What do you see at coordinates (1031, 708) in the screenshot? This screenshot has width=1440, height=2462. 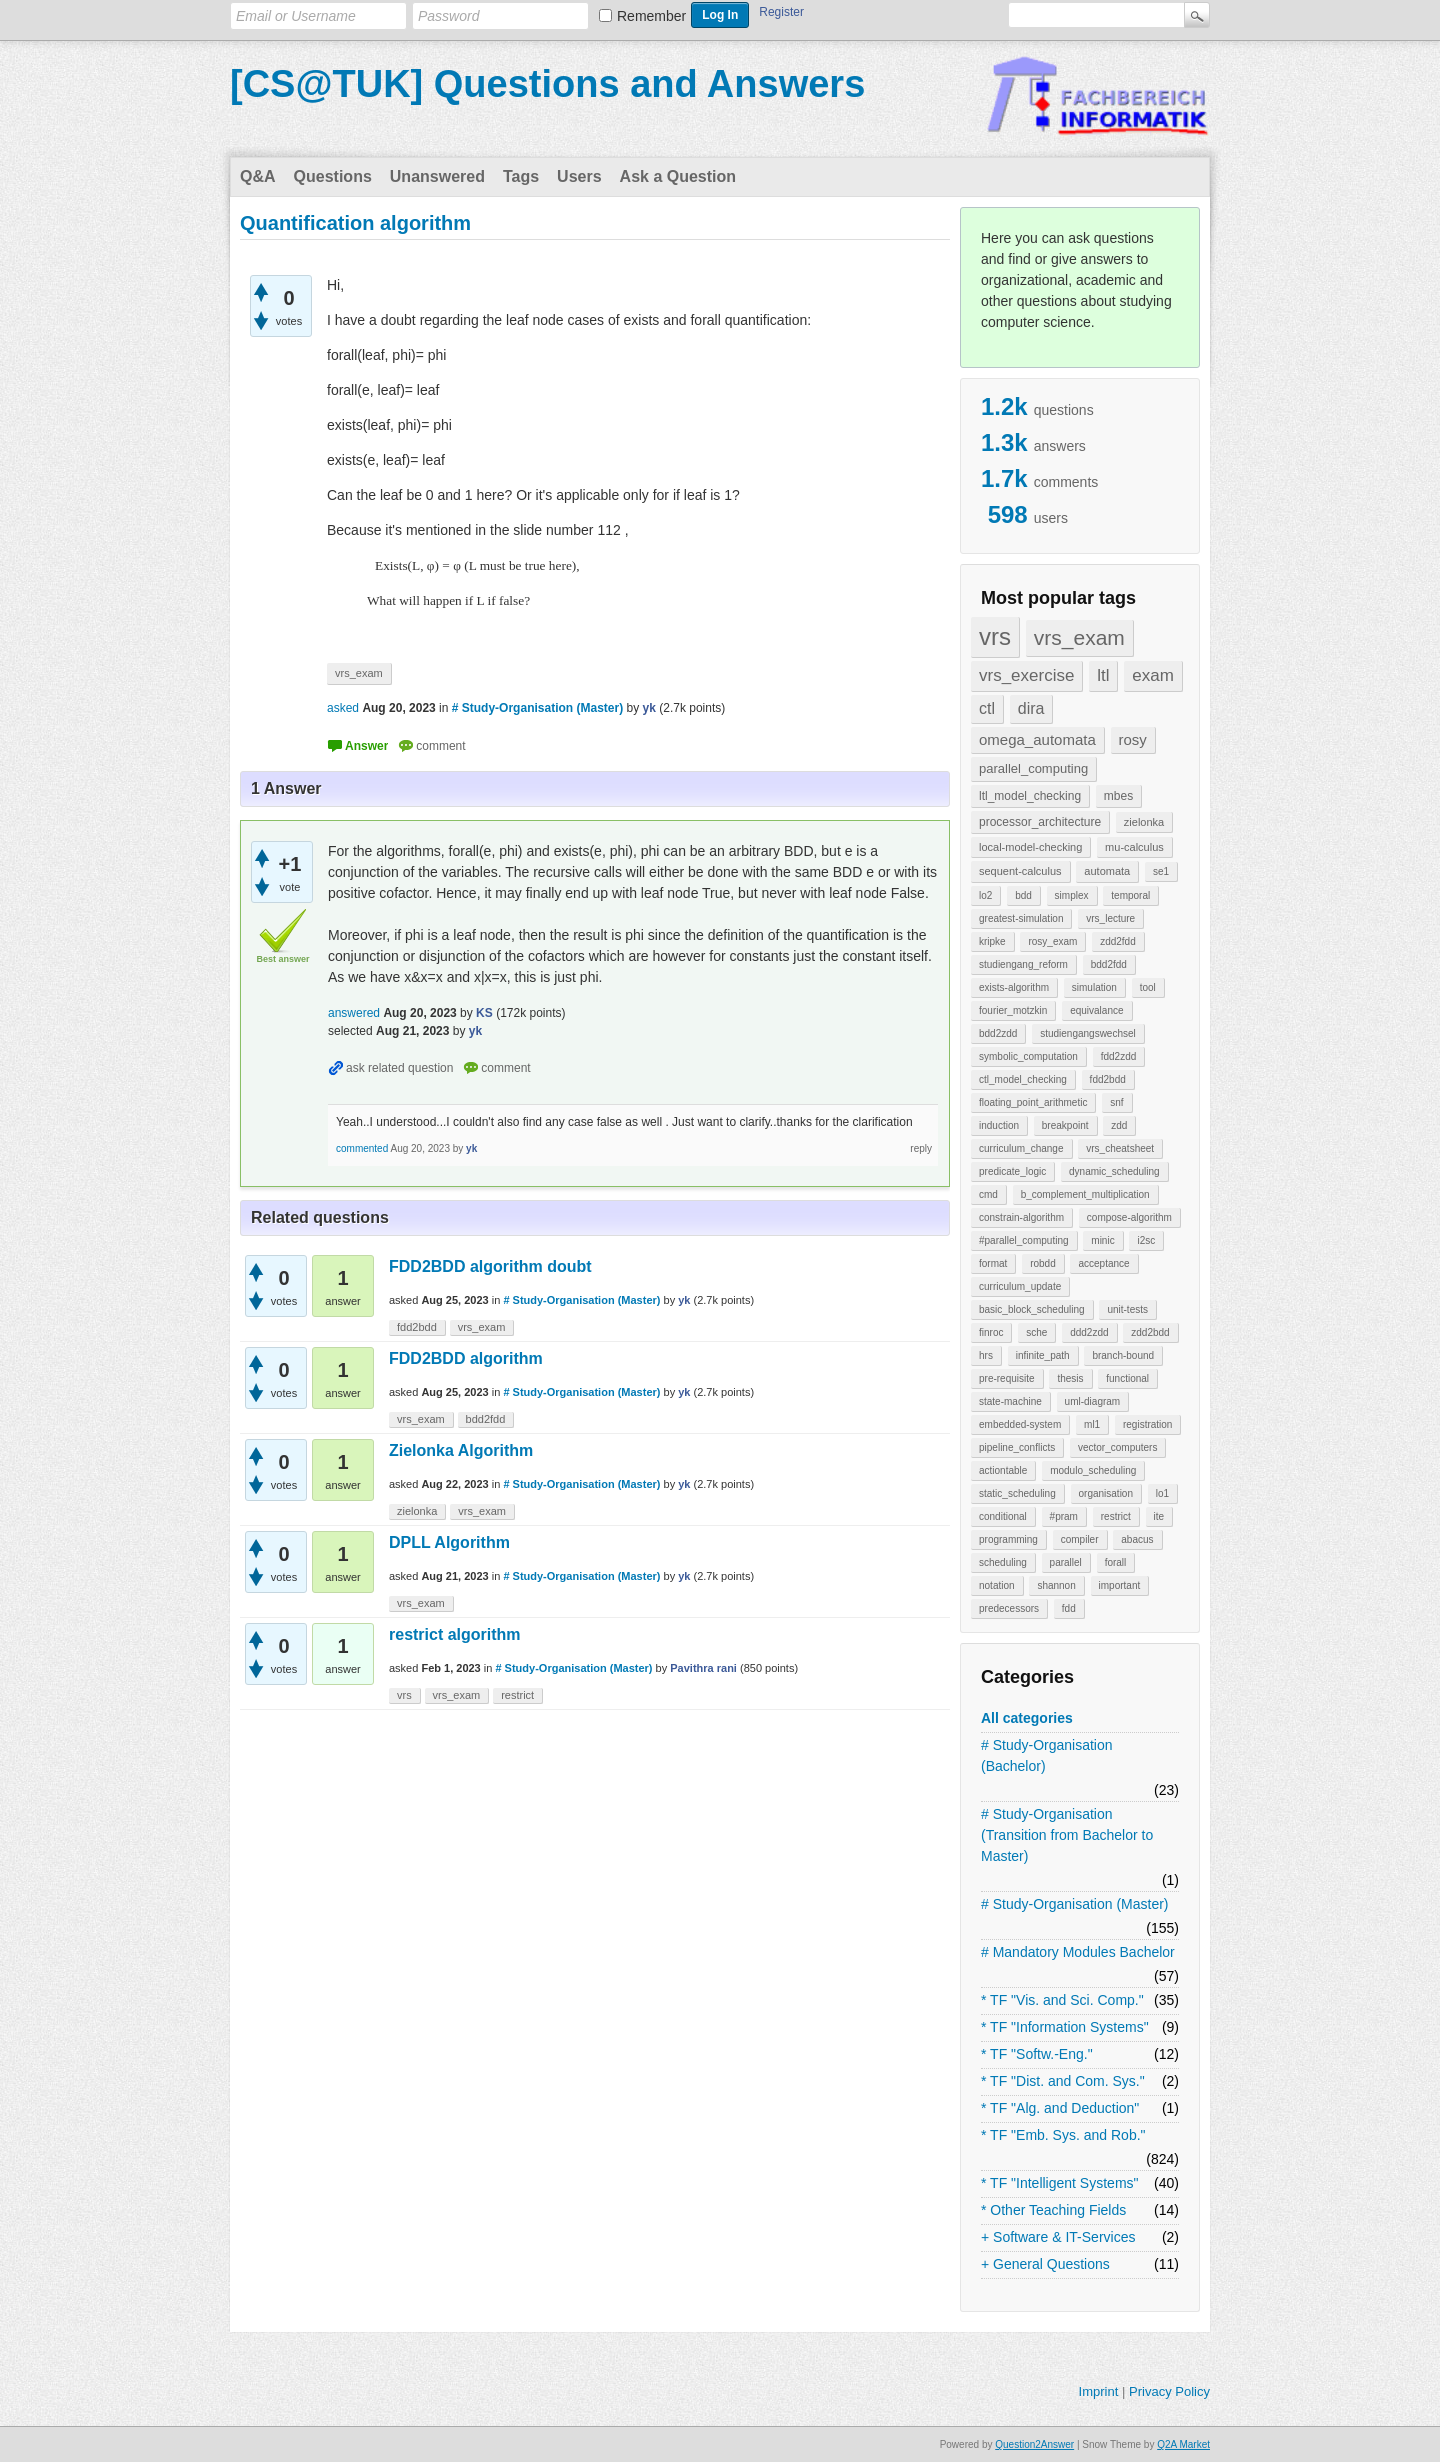 I see `dira` at bounding box center [1031, 708].